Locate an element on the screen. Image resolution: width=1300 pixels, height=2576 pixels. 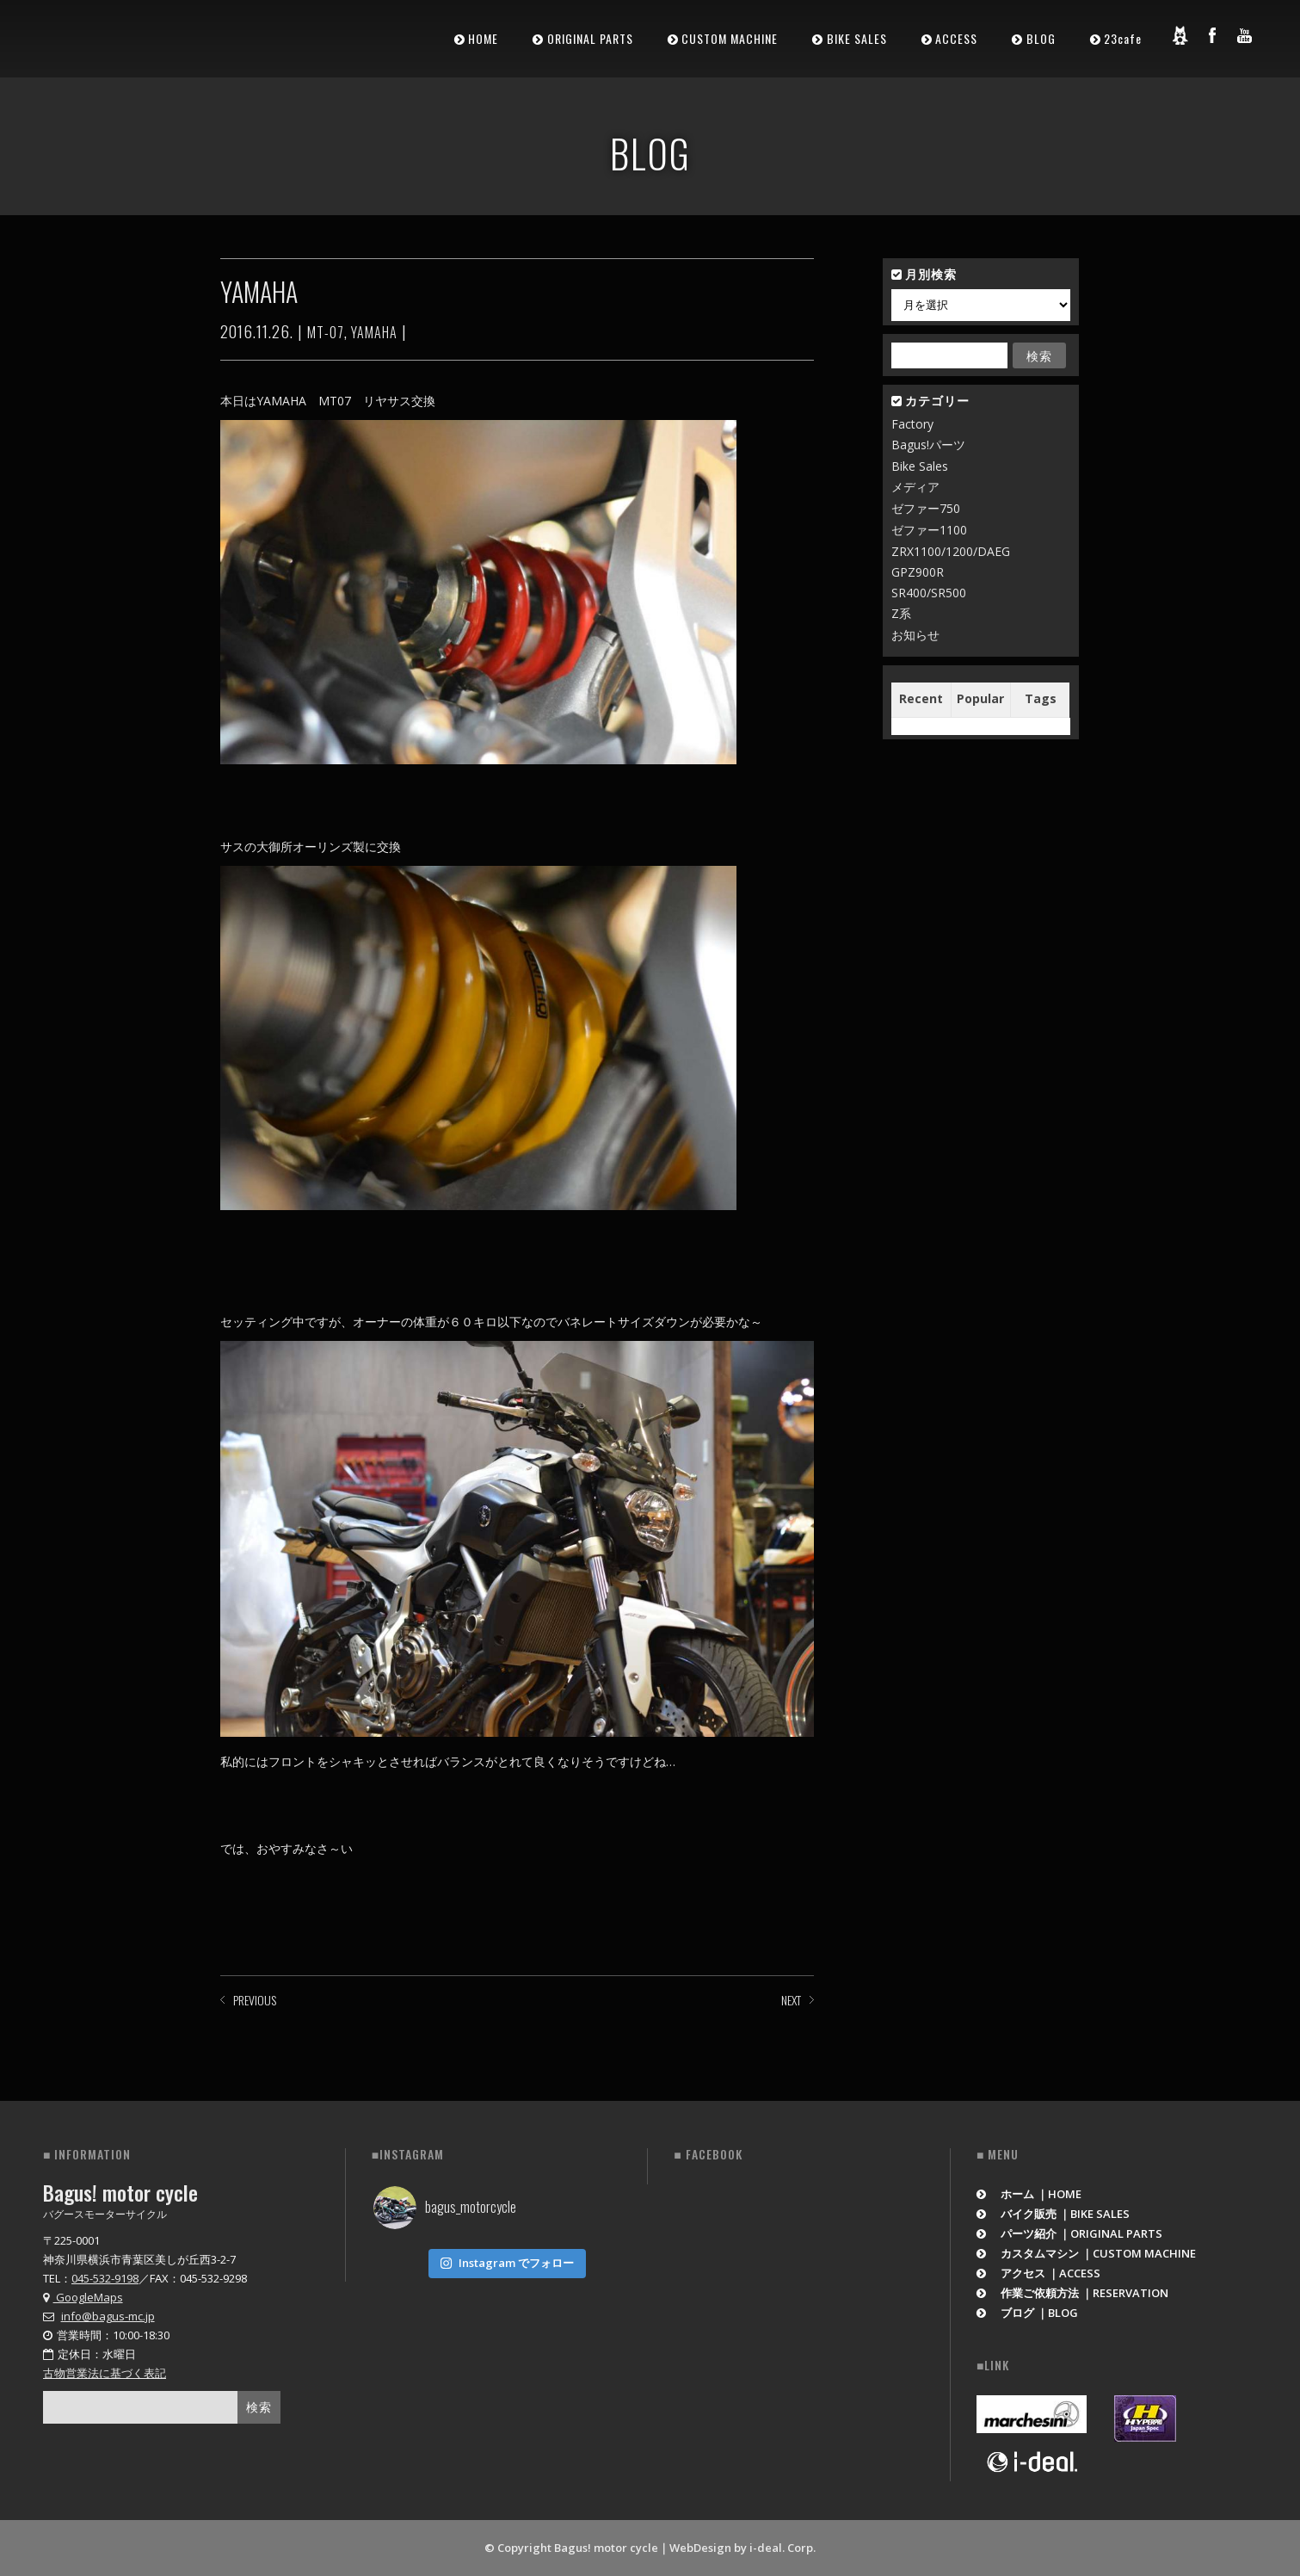
NEXT is located at coordinates (791, 2000).